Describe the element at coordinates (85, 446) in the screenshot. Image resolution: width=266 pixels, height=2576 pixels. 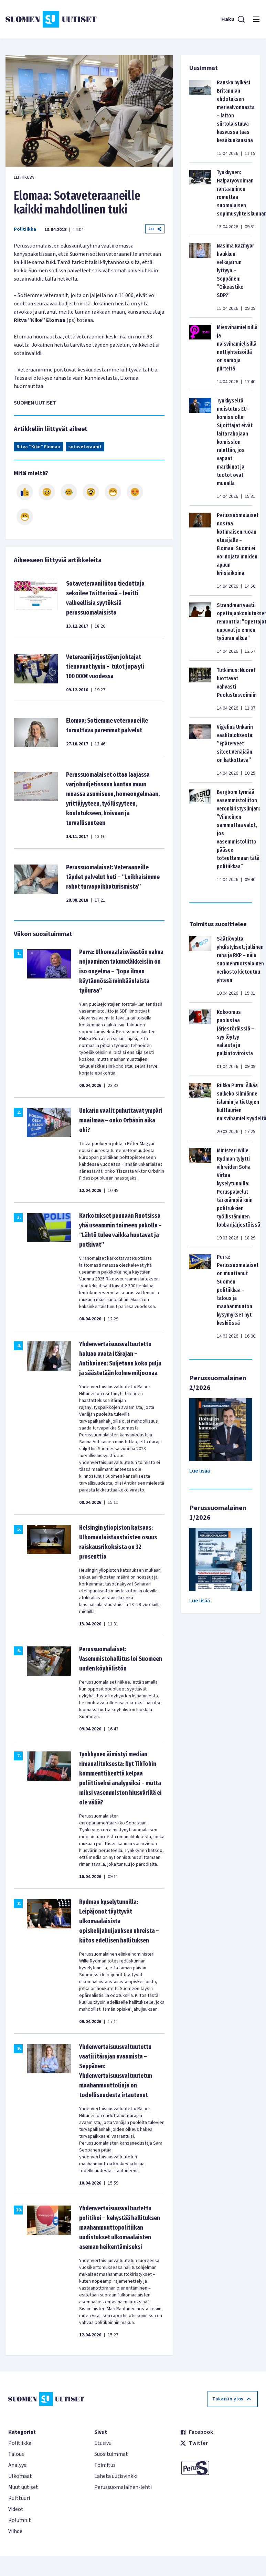
I see `sotaveteraanit` at that location.